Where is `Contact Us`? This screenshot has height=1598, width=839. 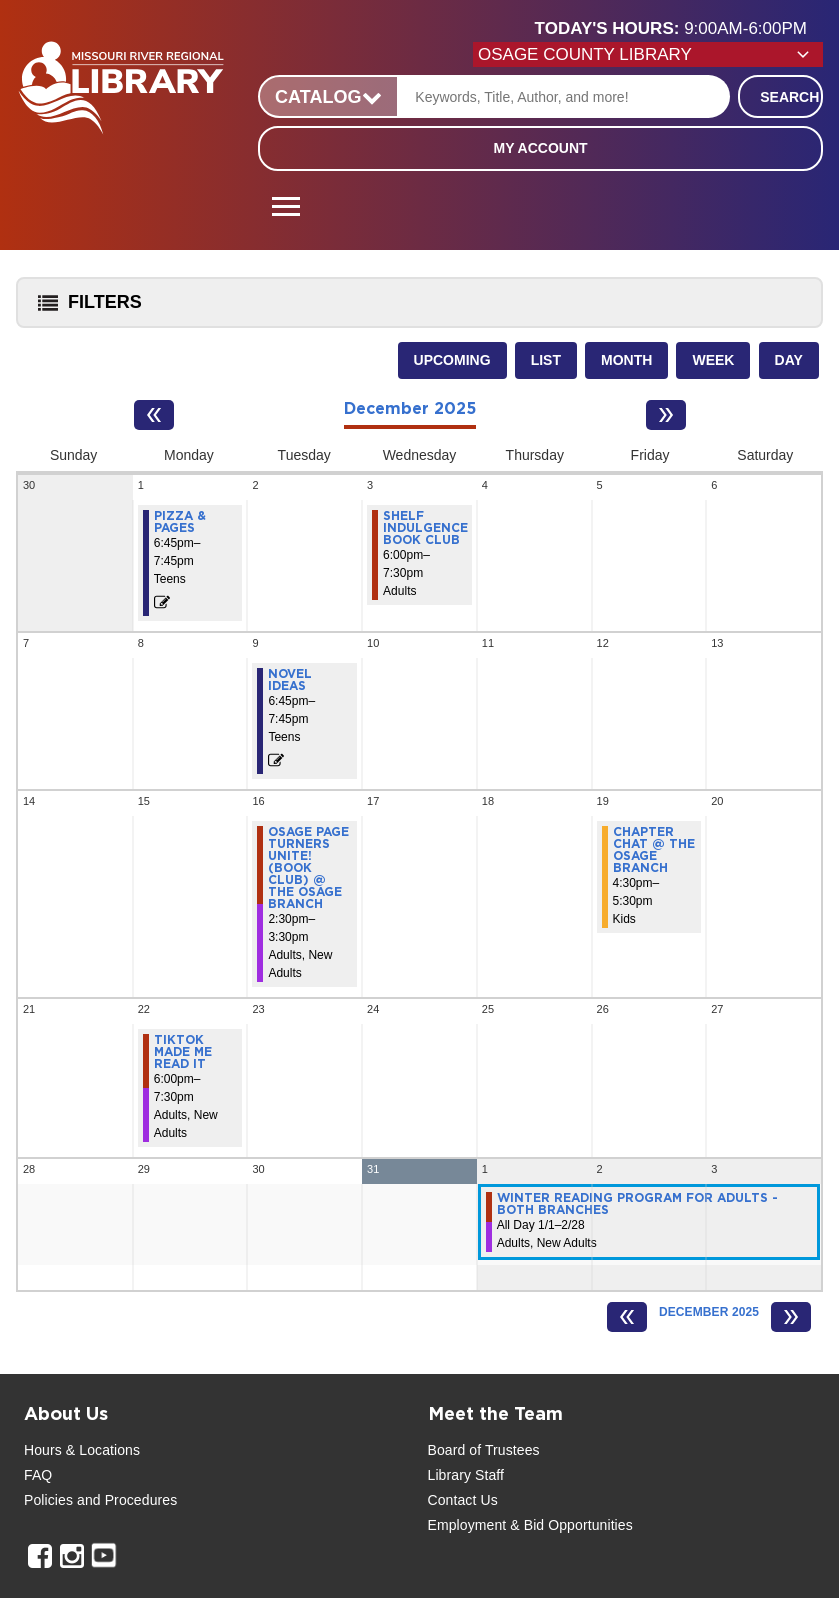
Contact Us is located at coordinates (463, 1500).